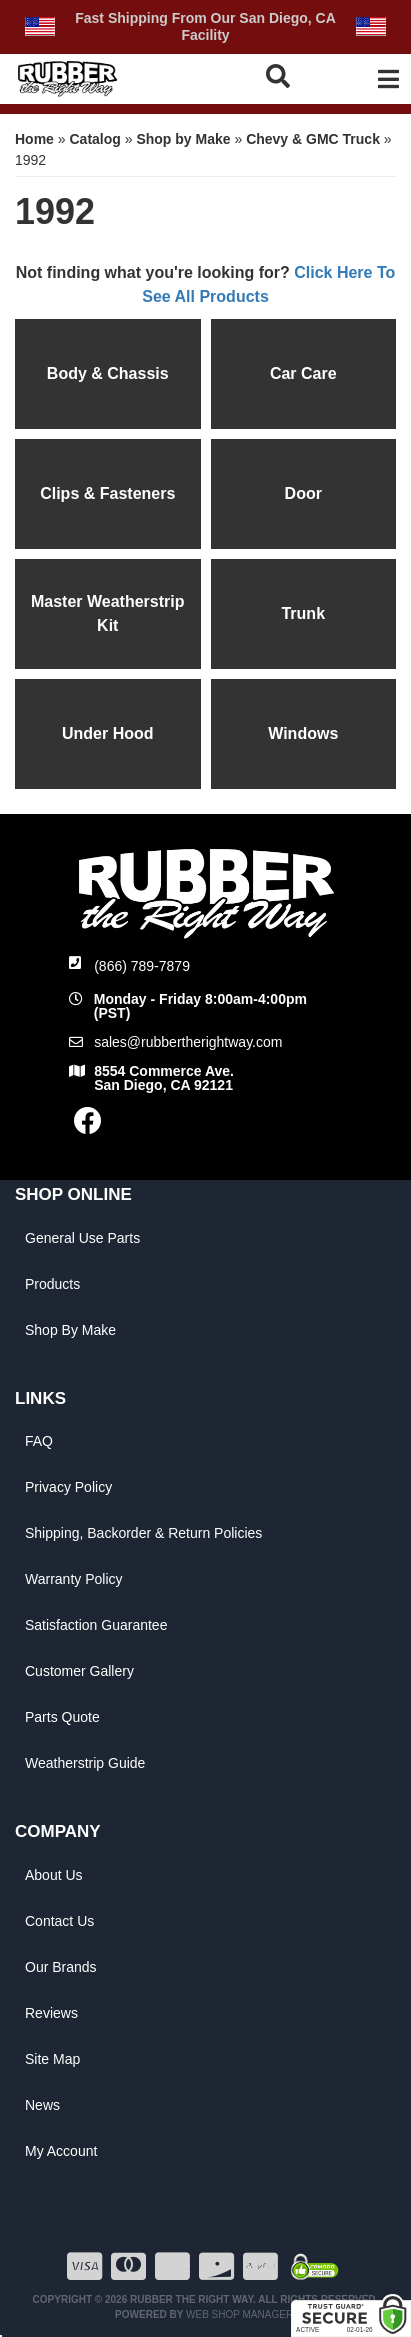 This screenshot has width=411, height=2337. I want to click on sales@rubbertherightway.com, so click(188, 1042).